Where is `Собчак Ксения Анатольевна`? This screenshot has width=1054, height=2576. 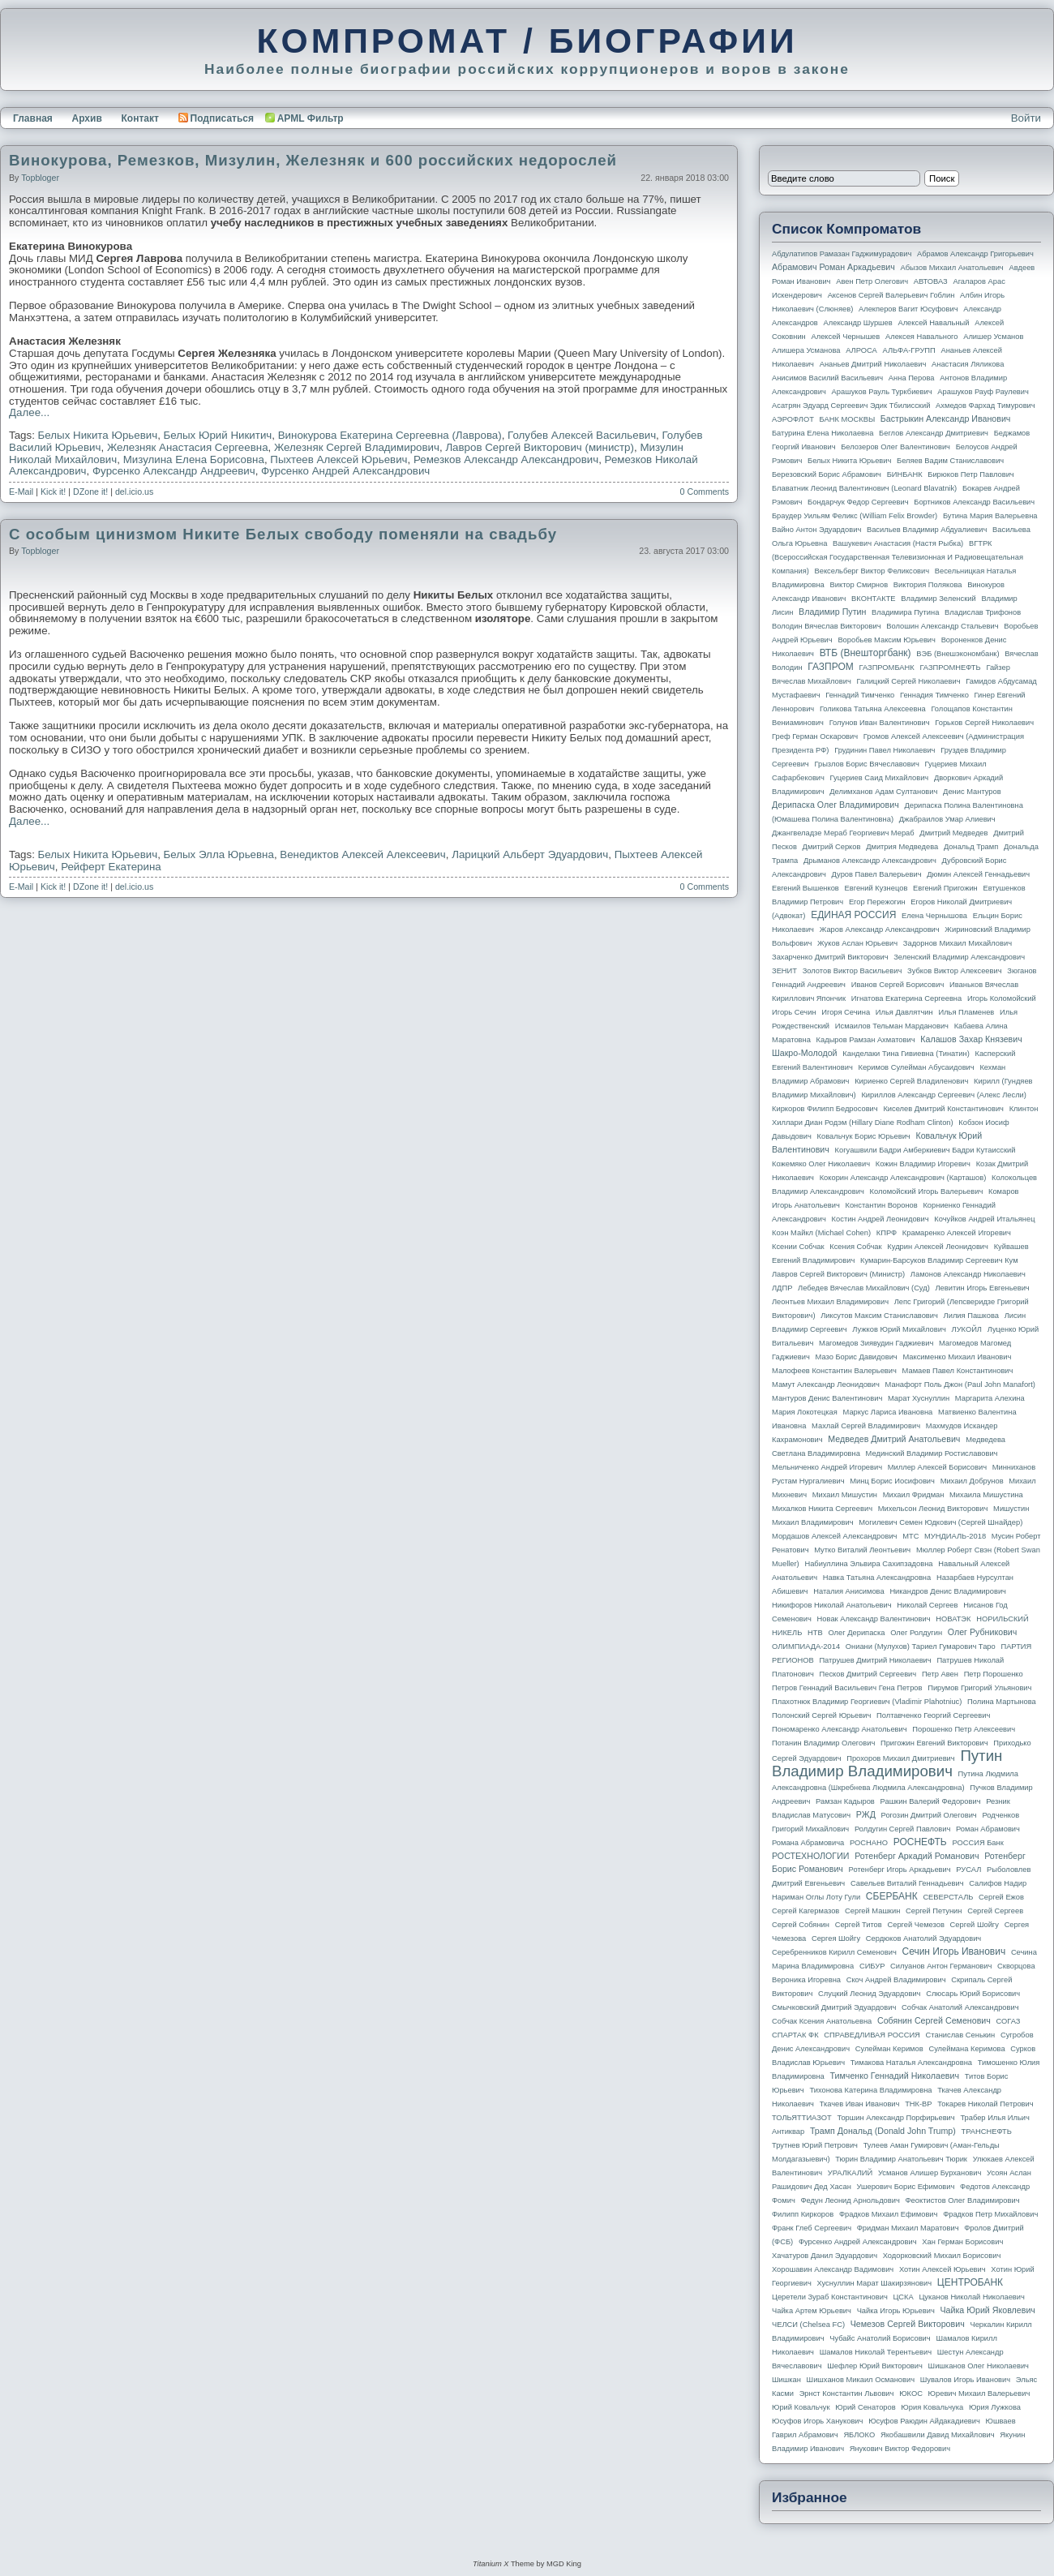 Собчак Ксения Анатольевна is located at coordinates (822, 2021).